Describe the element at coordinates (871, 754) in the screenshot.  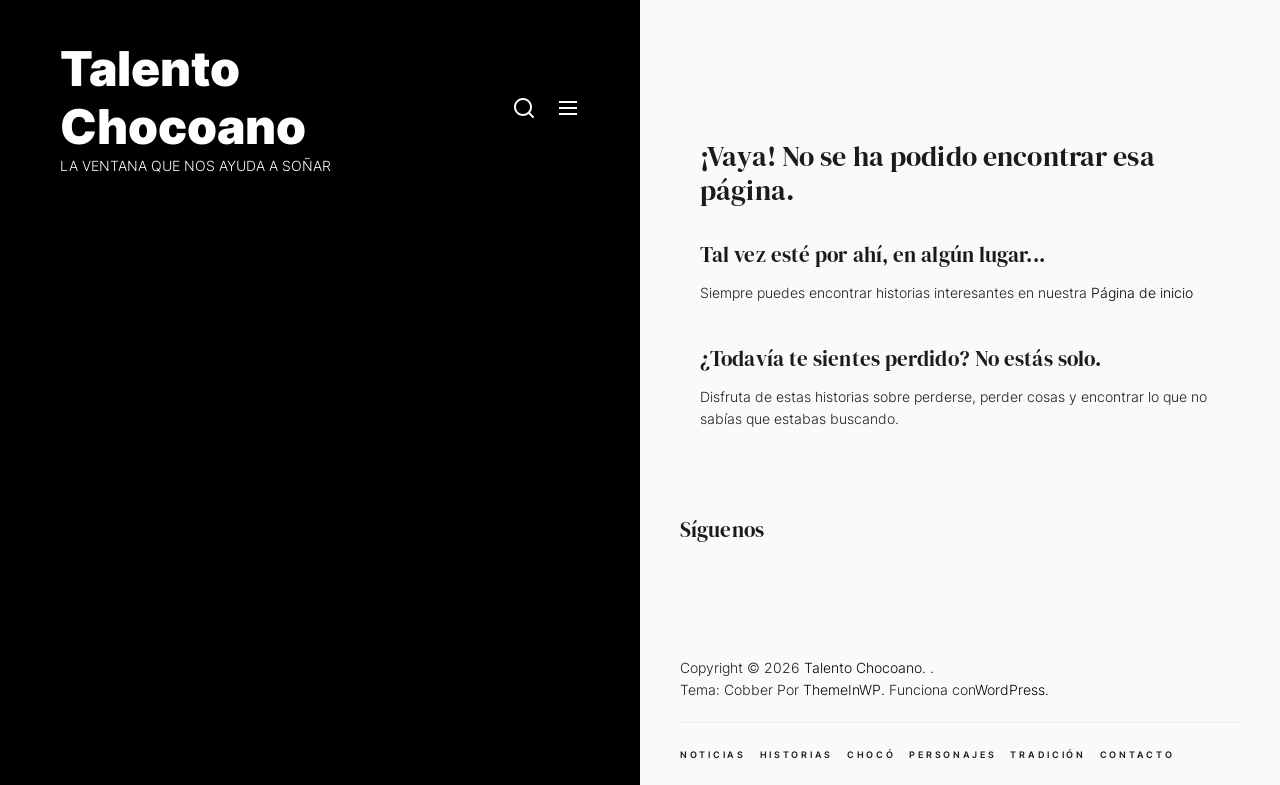
I see `CHOCÓ` at that location.